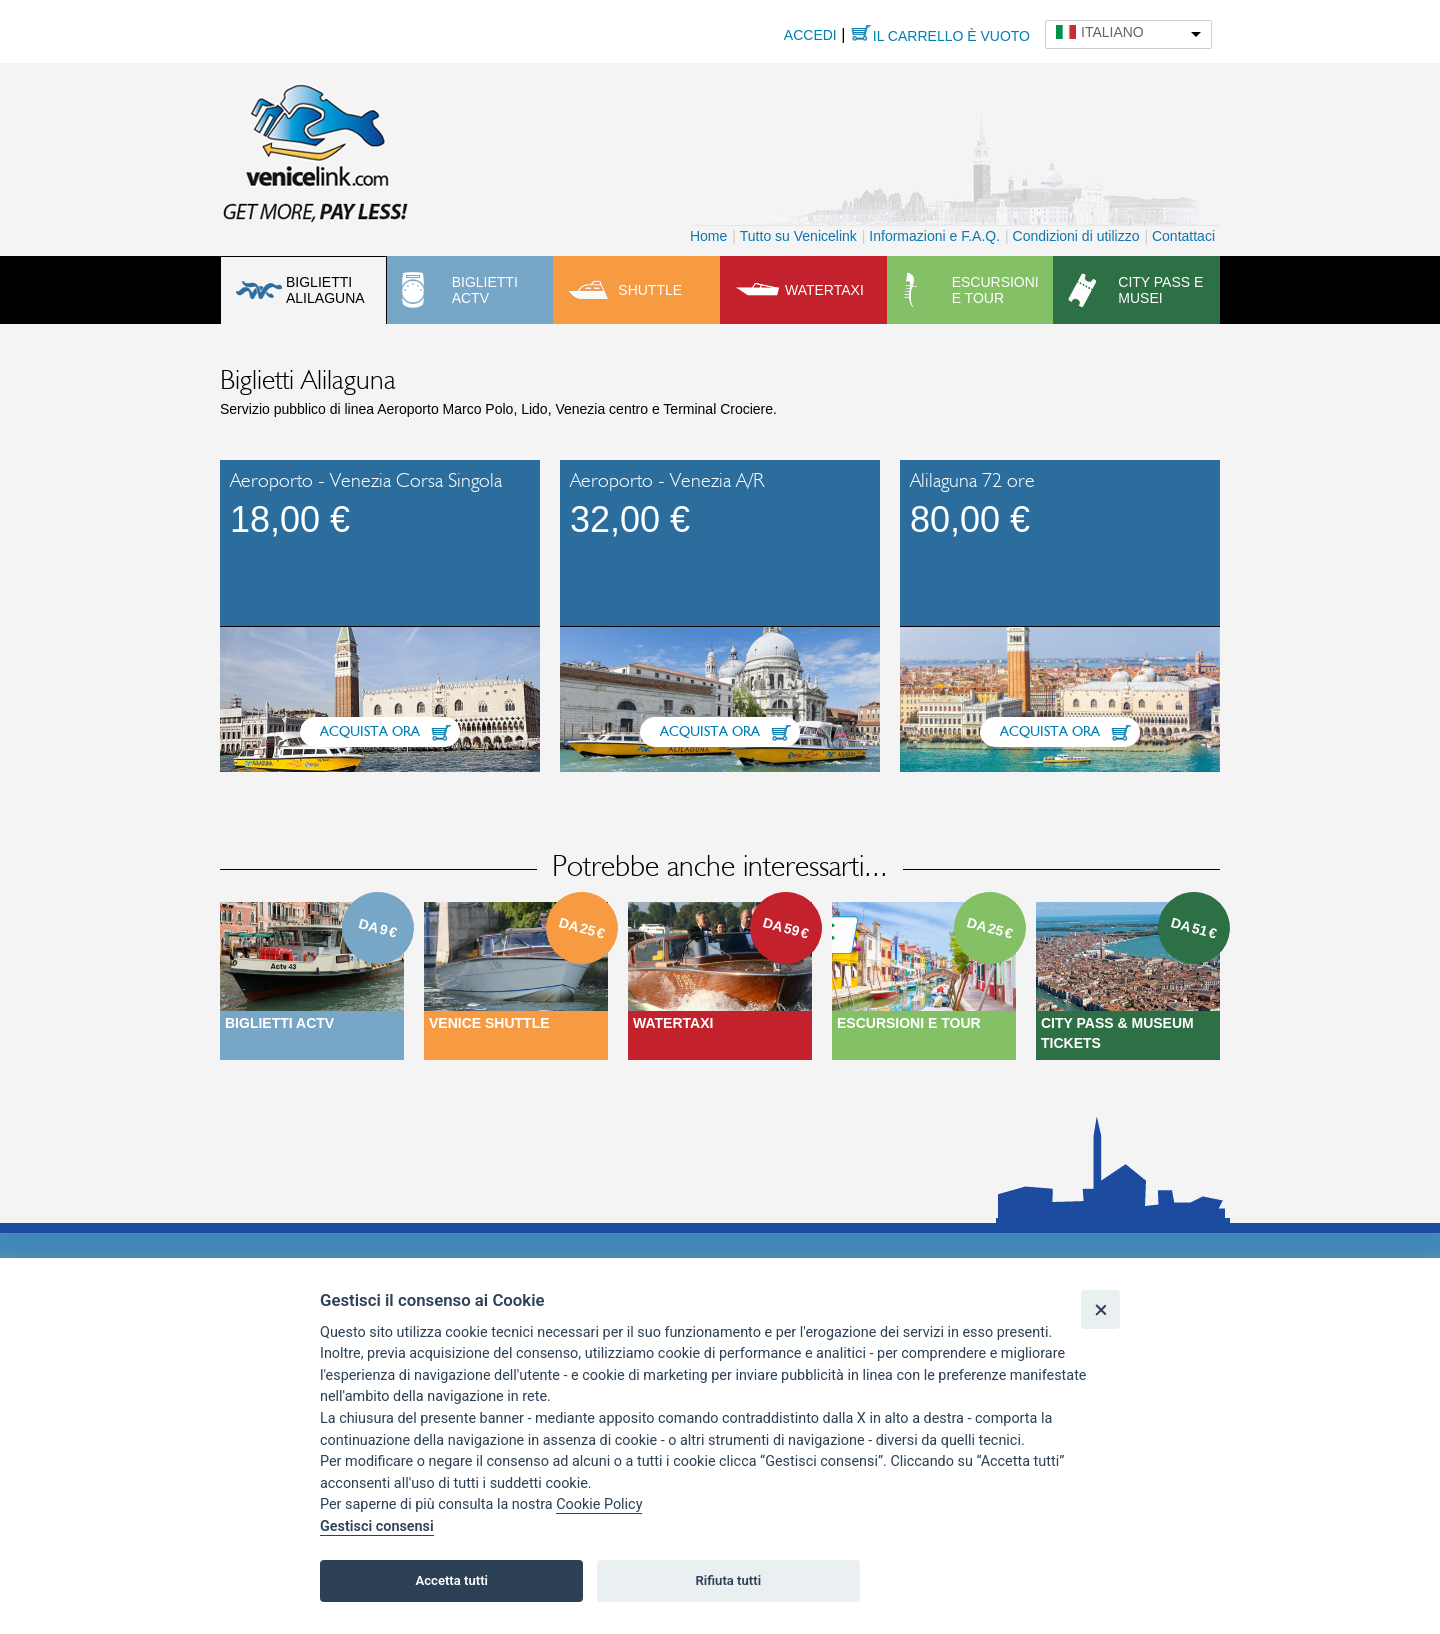  I want to click on Gestisci consensi, so click(377, 1526).